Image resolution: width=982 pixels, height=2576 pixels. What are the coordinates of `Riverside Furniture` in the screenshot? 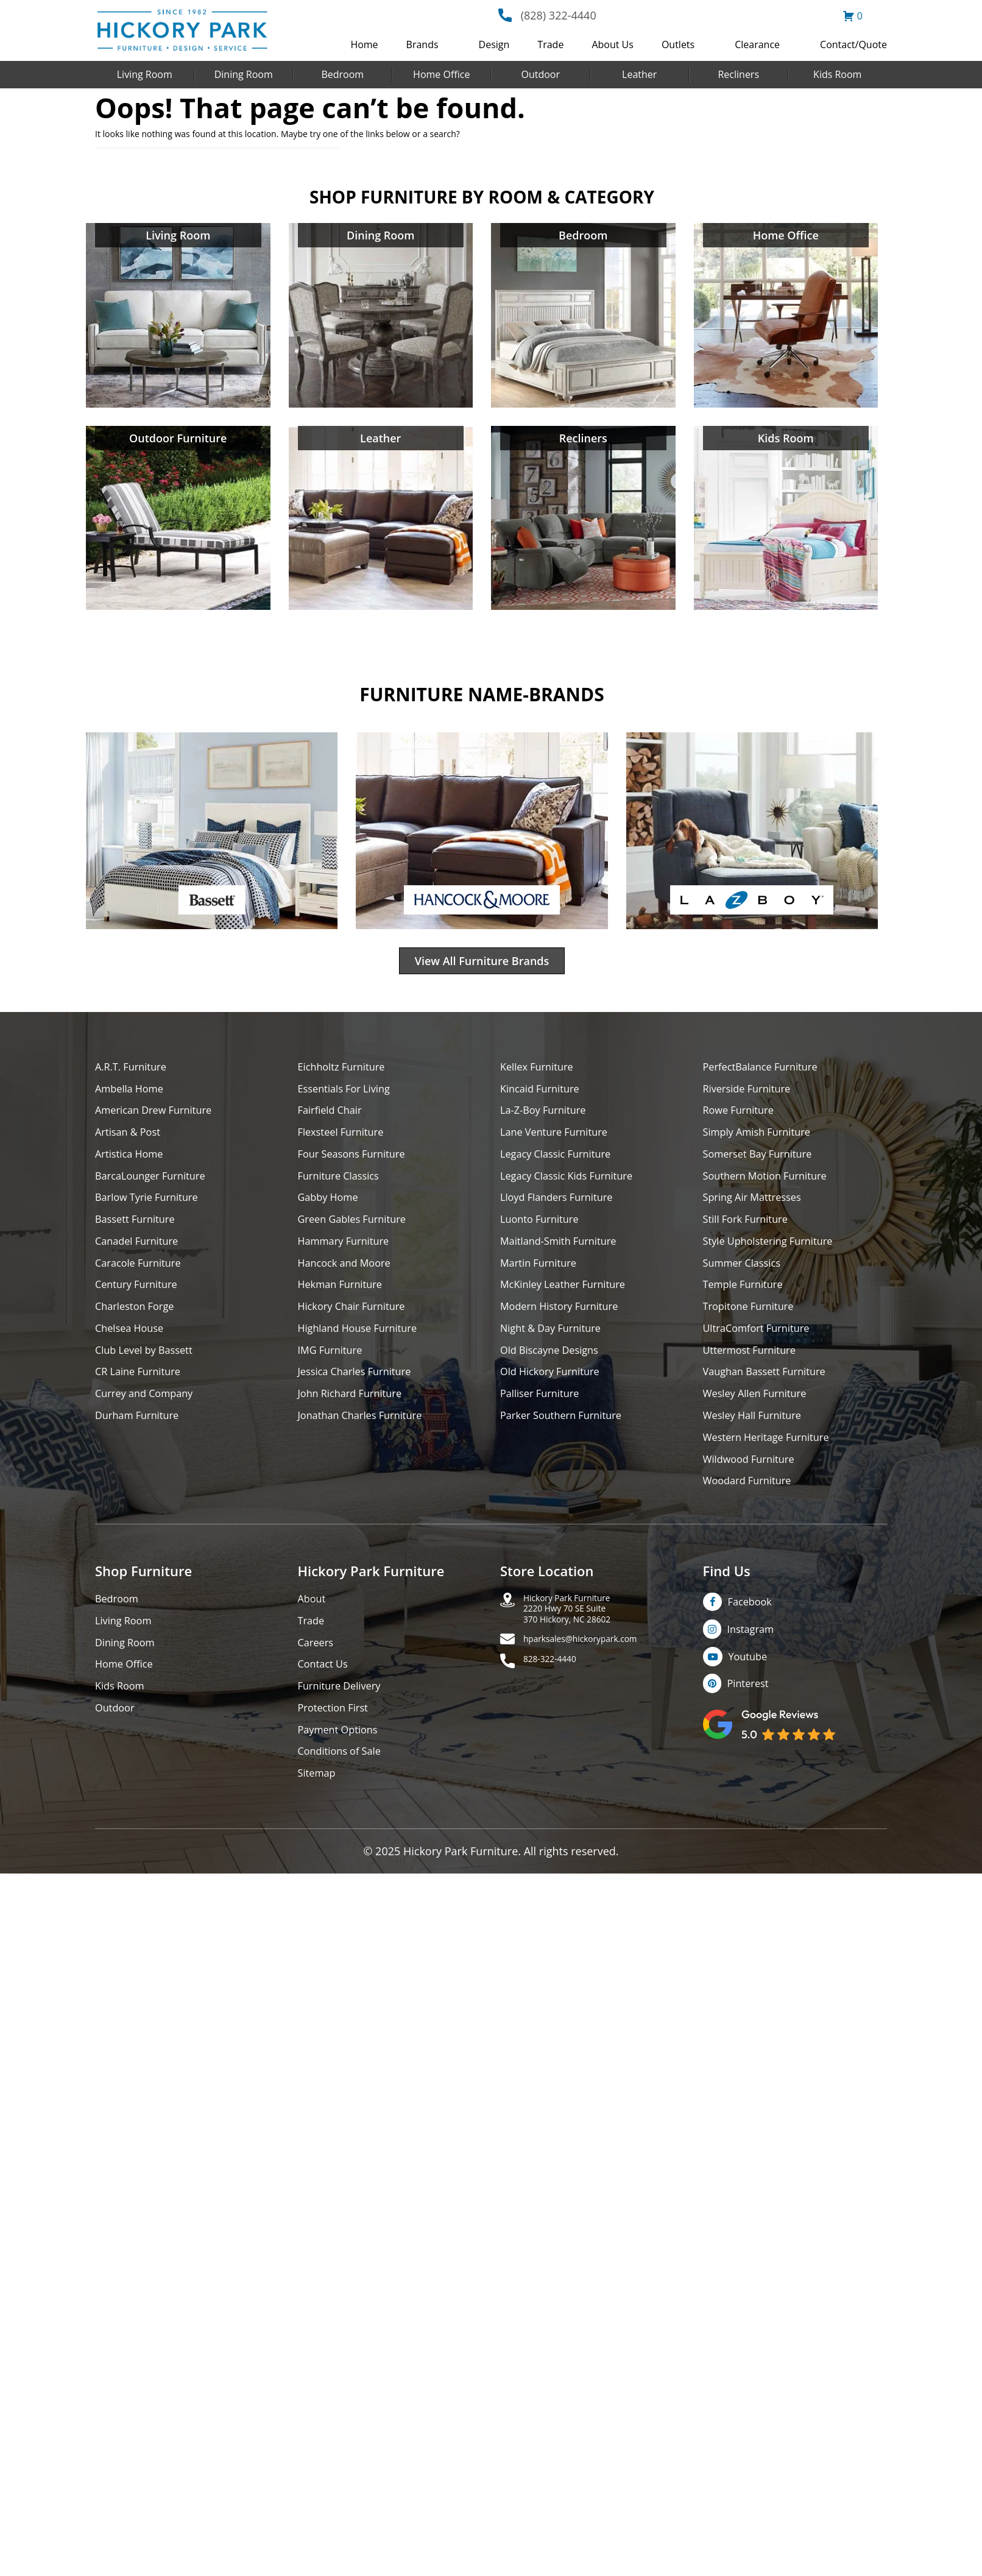 It's located at (751, 1095).